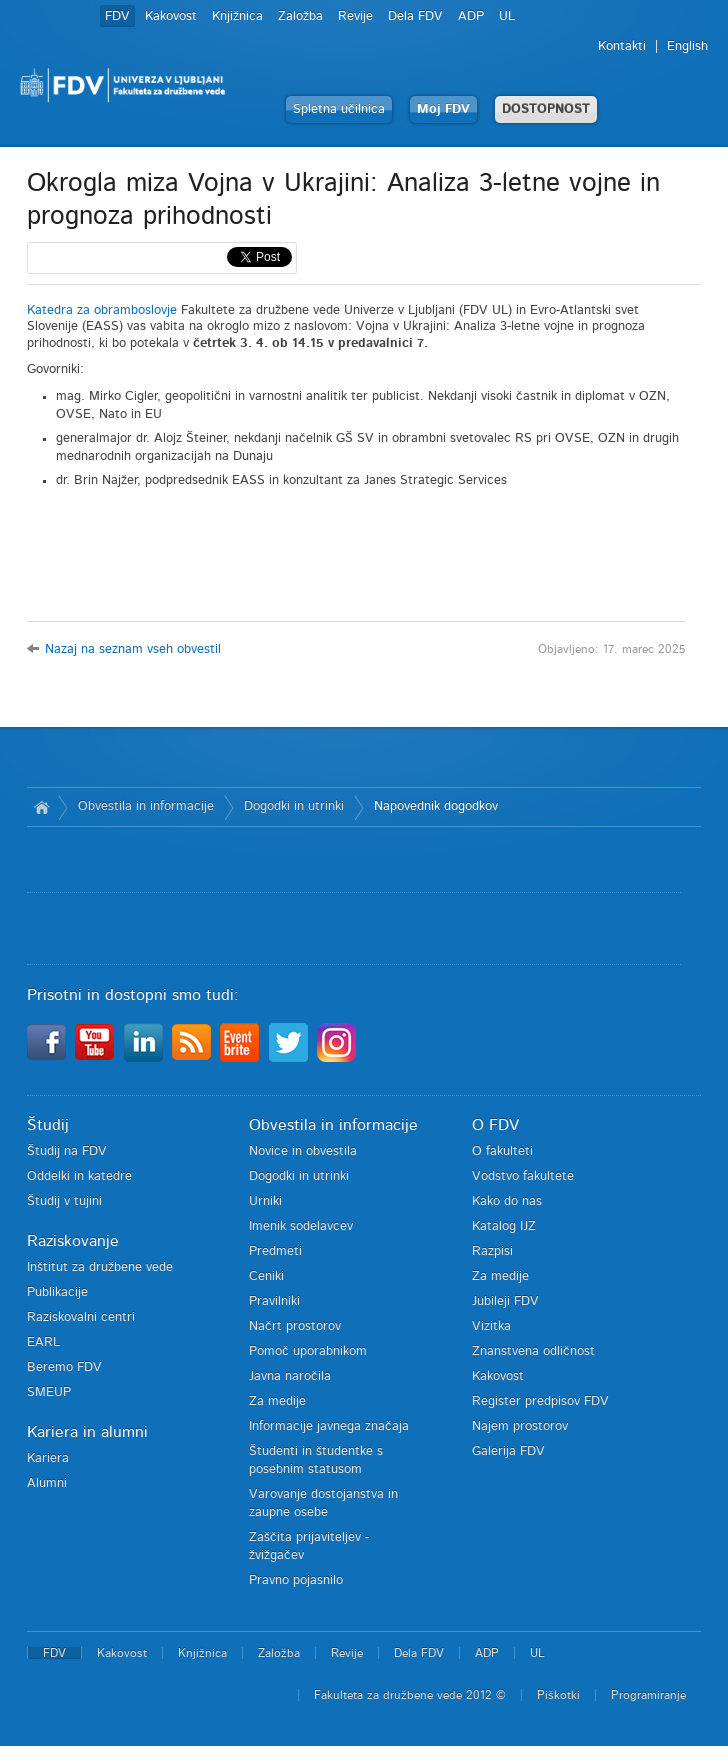  Describe the element at coordinates (265, 1201) in the screenshot. I see `Urniki` at that location.